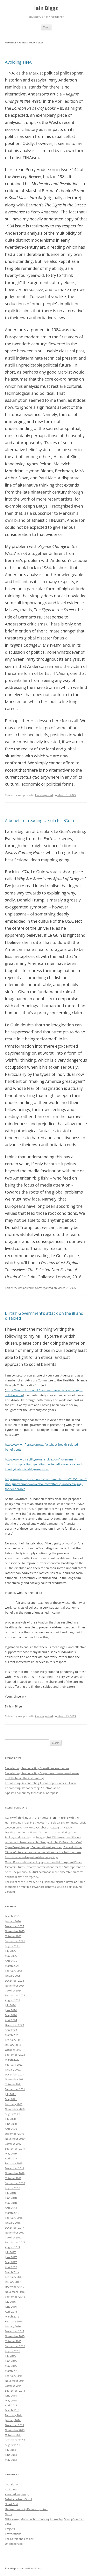 The height and width of the screenshot is (2576, 92). I want to click on May 2014, so click(11, 2400).